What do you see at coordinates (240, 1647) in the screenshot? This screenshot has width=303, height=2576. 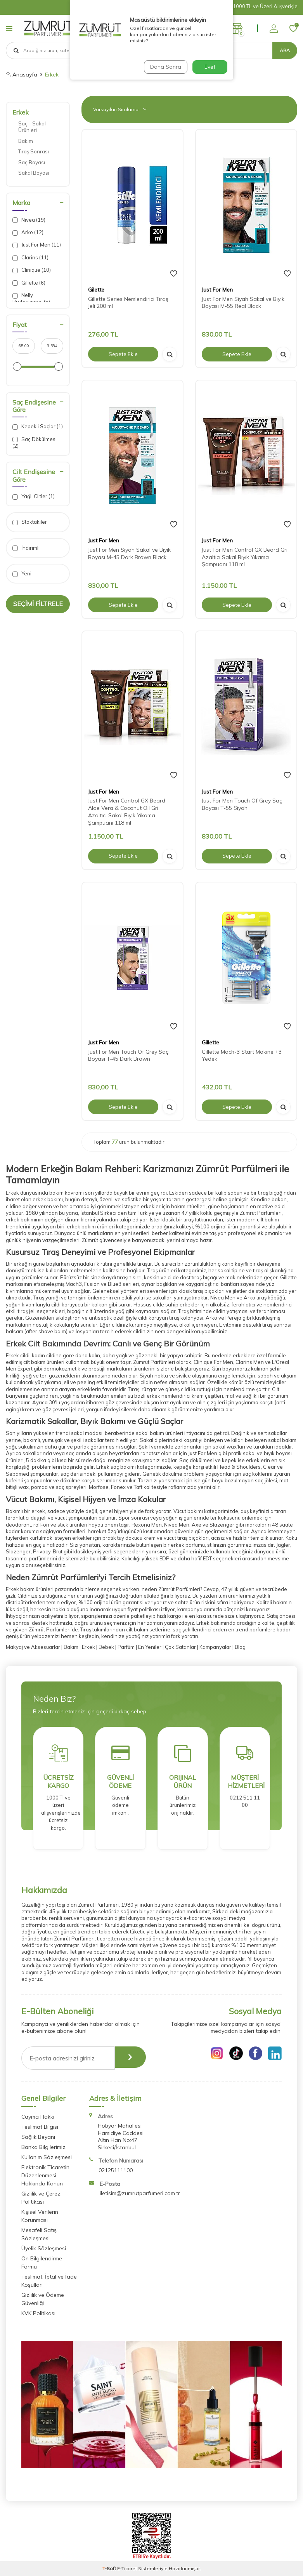 I see `Blog` at bounding box center [240, 1647].